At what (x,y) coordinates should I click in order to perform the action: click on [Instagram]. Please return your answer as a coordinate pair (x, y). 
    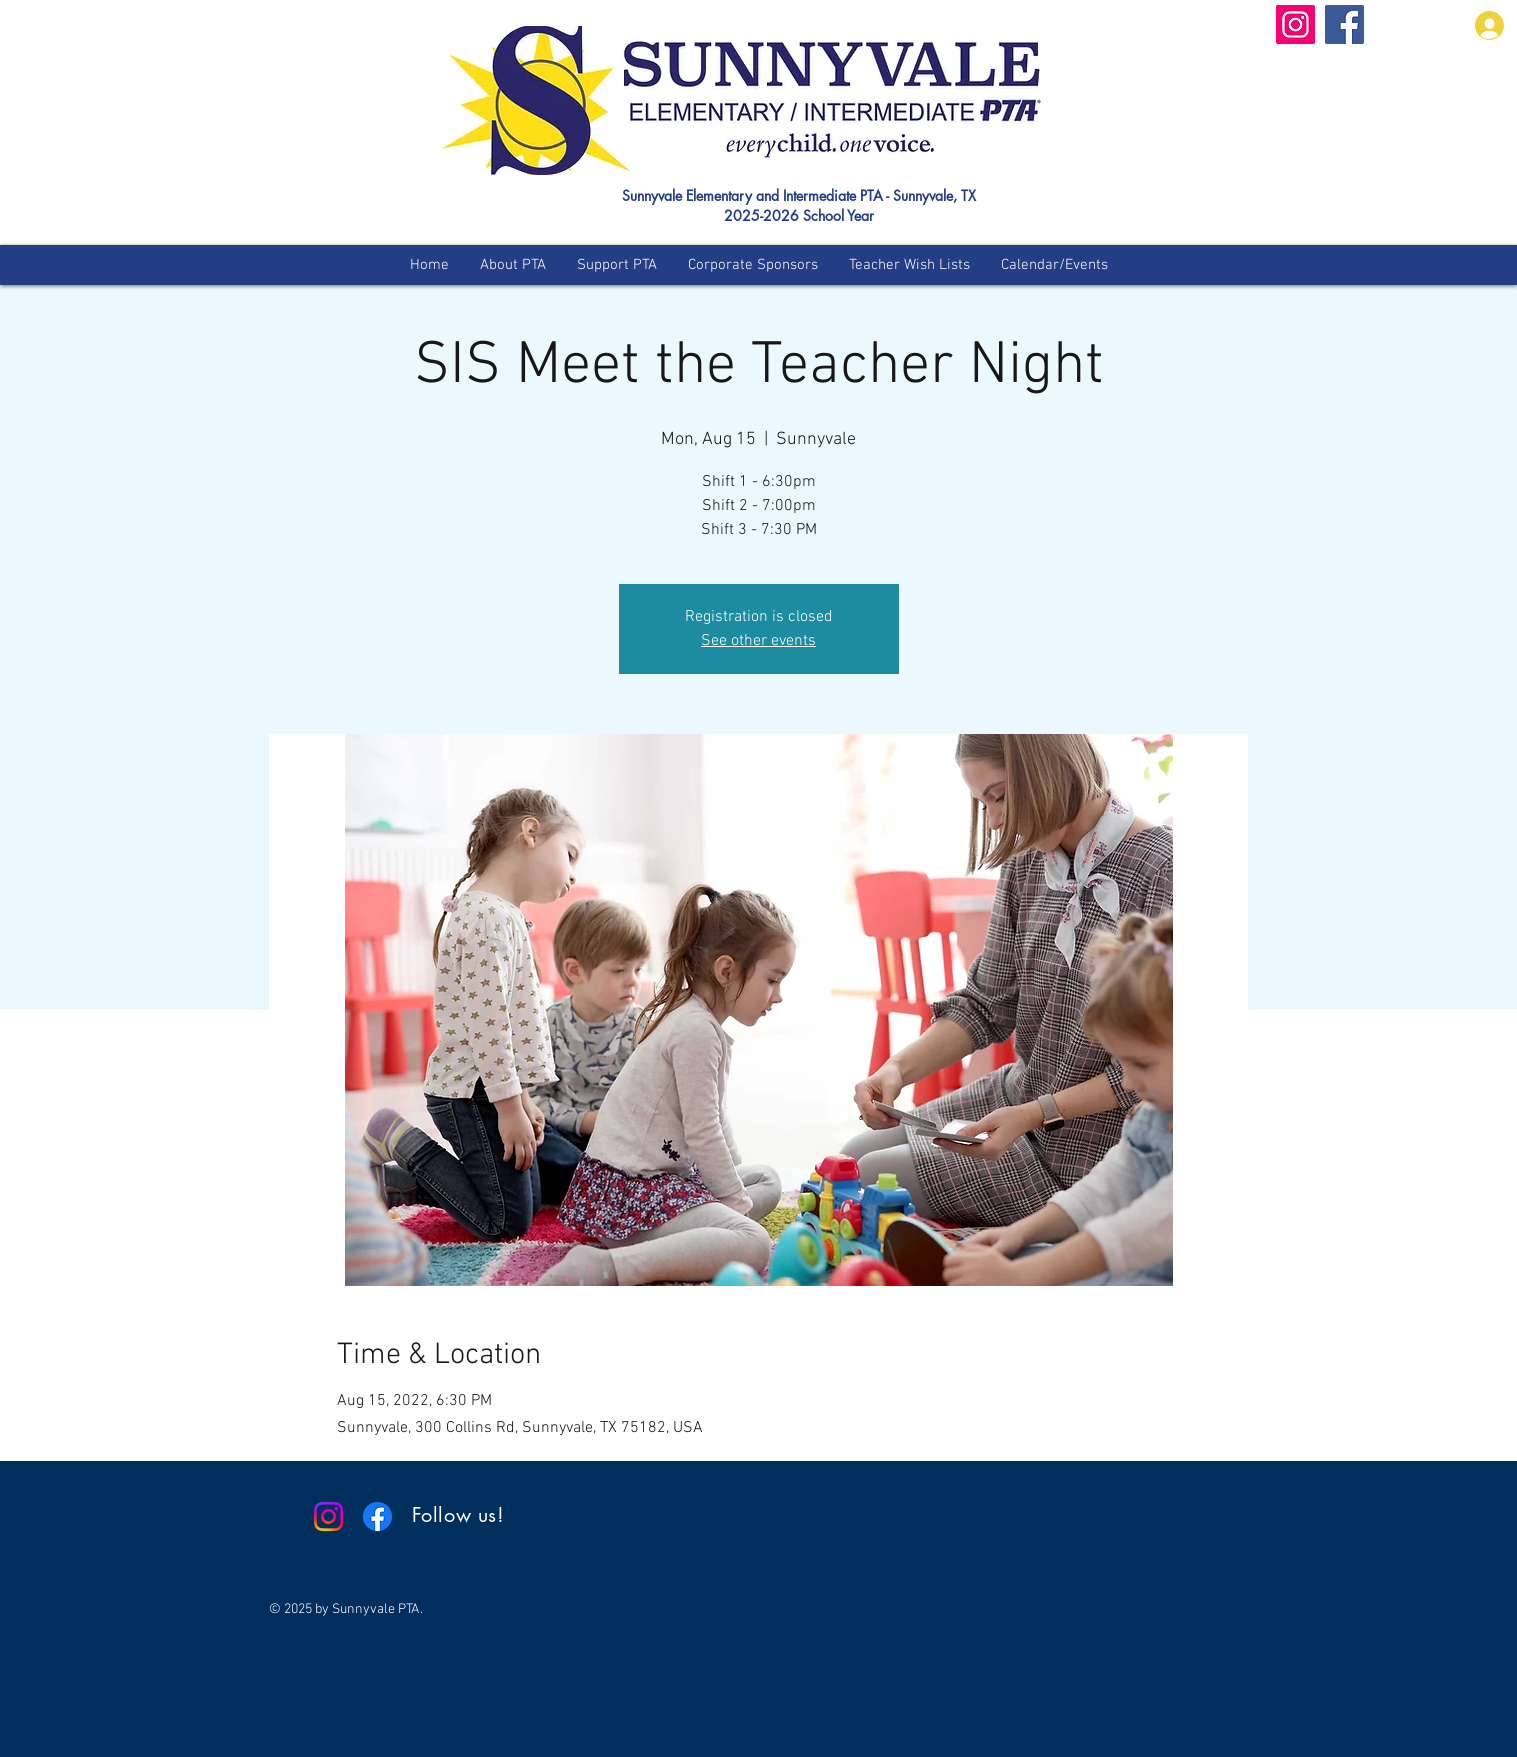
    Looking at the image, I should click on (1295, 24).